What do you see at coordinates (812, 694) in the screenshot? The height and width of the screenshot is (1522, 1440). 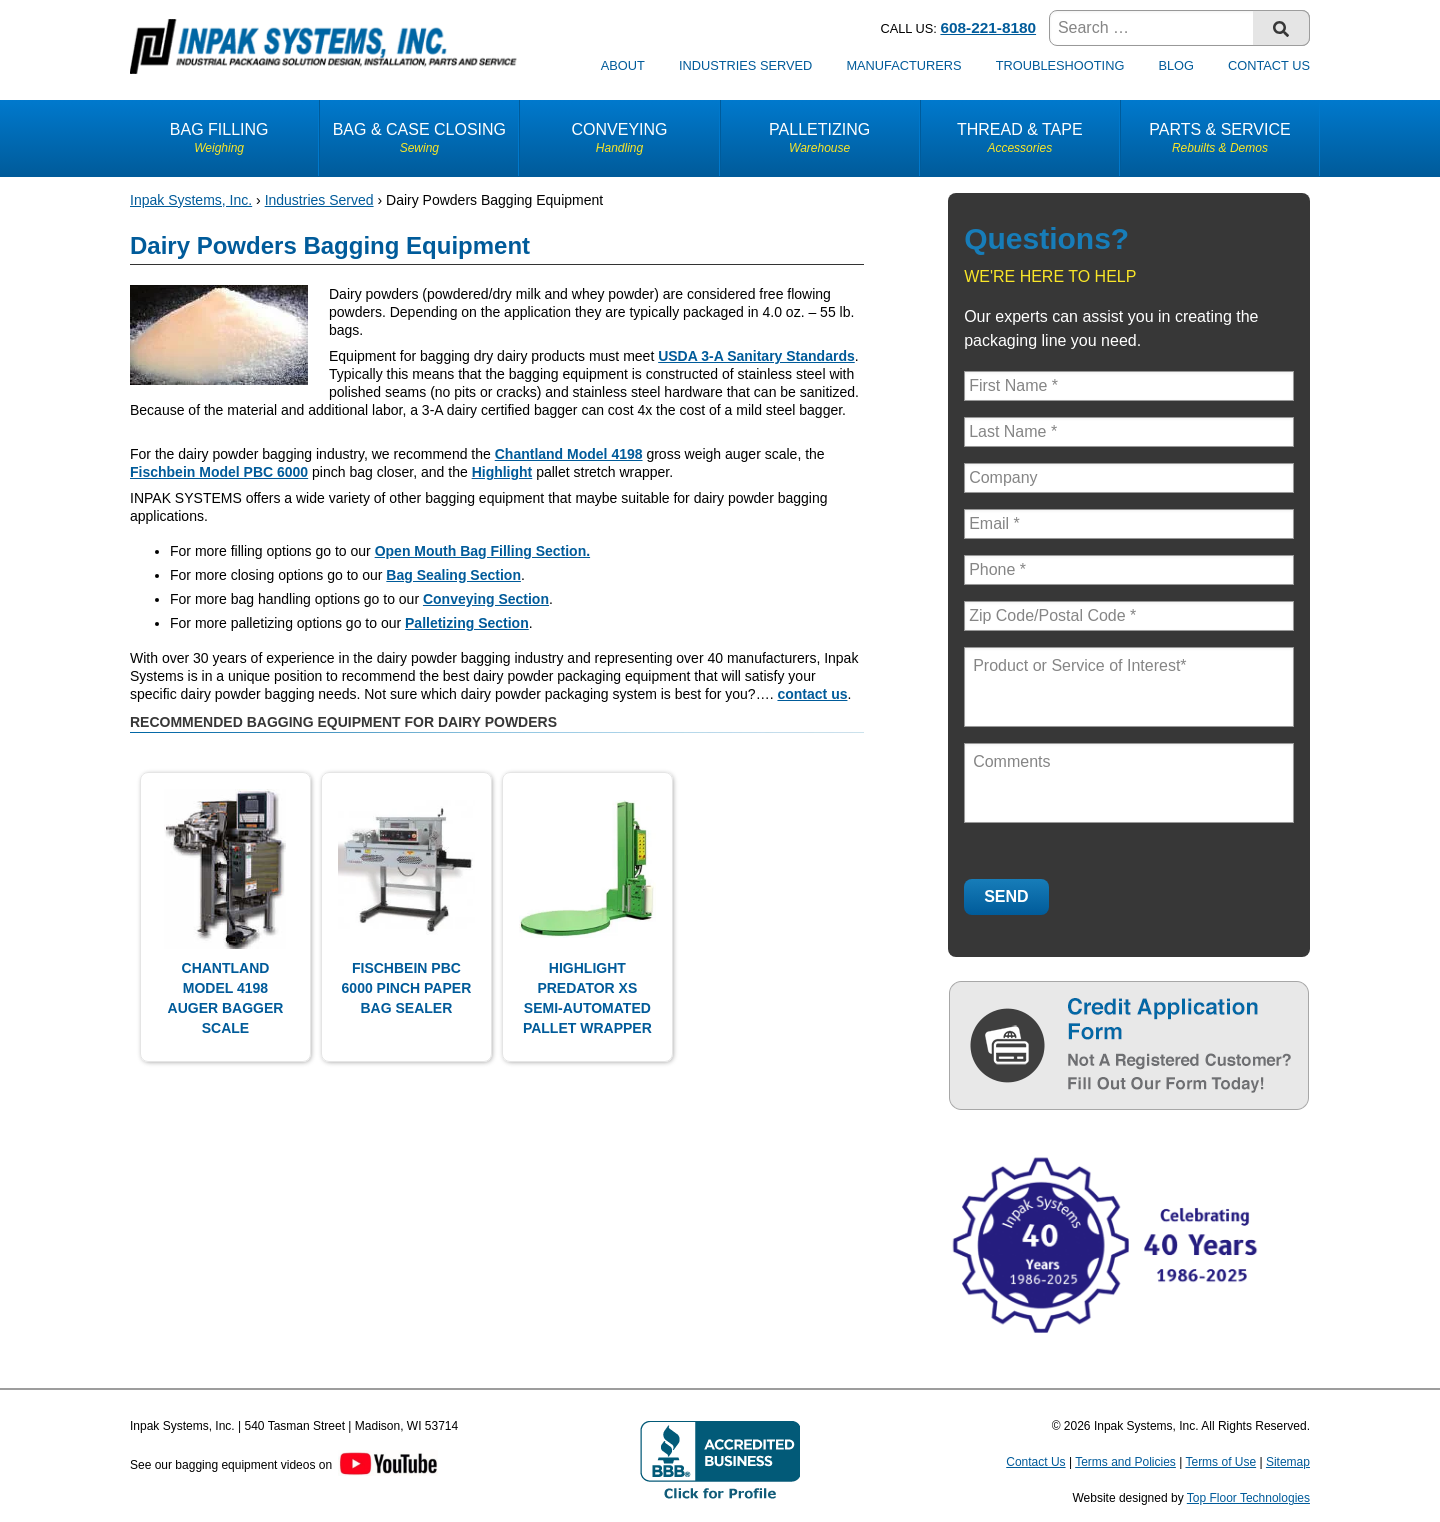 I see `contact us` at bounding box center [812, 694].